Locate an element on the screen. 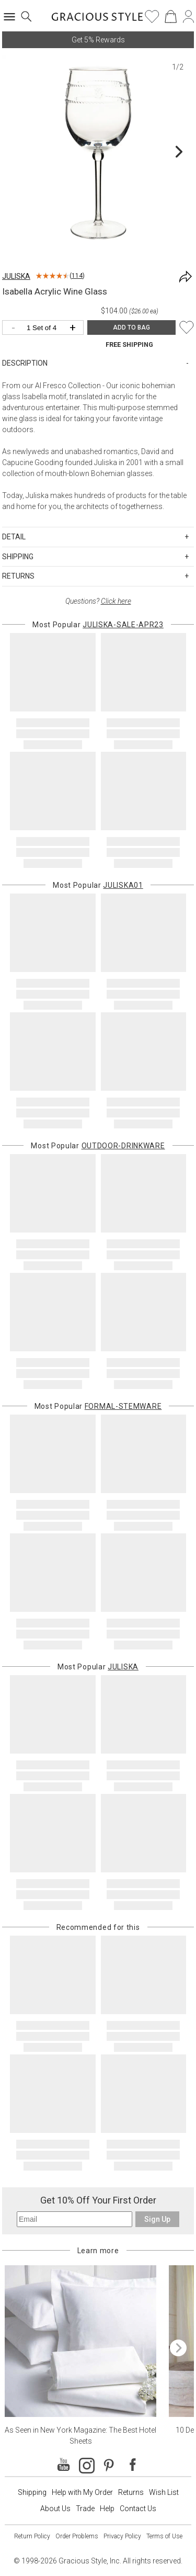 This screenshot has width=196, height=2576. Help with My Order is located at coordinates (82, 2492).